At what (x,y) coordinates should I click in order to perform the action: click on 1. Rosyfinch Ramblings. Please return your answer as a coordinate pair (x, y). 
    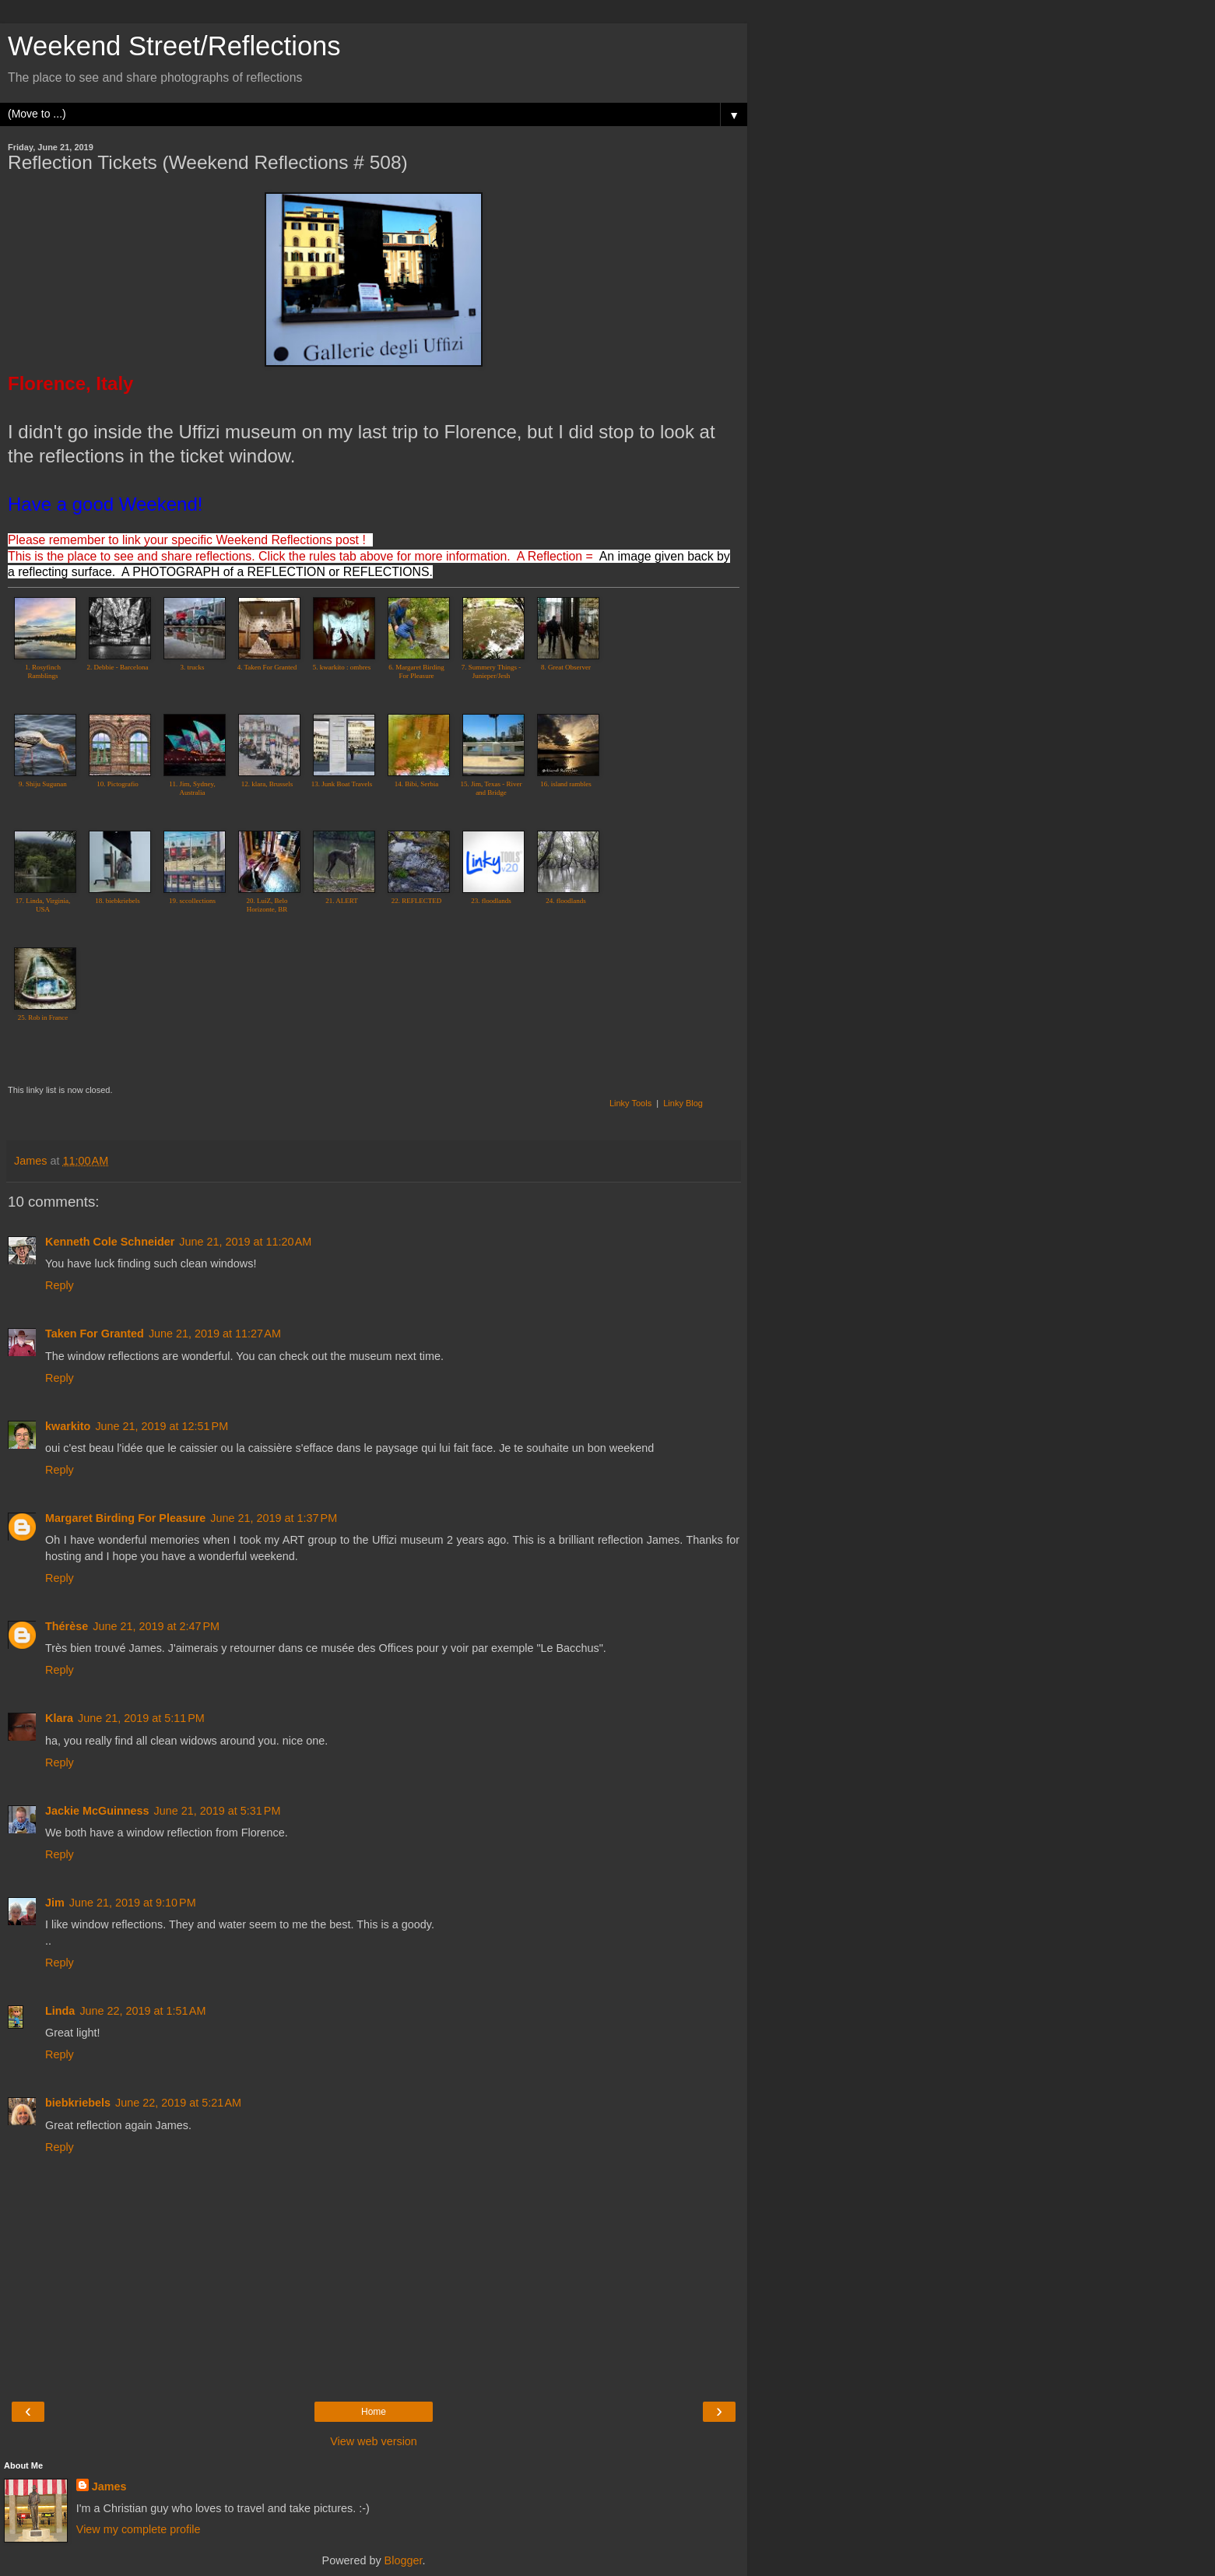
    Looking at the image, I should click on (43, 671).